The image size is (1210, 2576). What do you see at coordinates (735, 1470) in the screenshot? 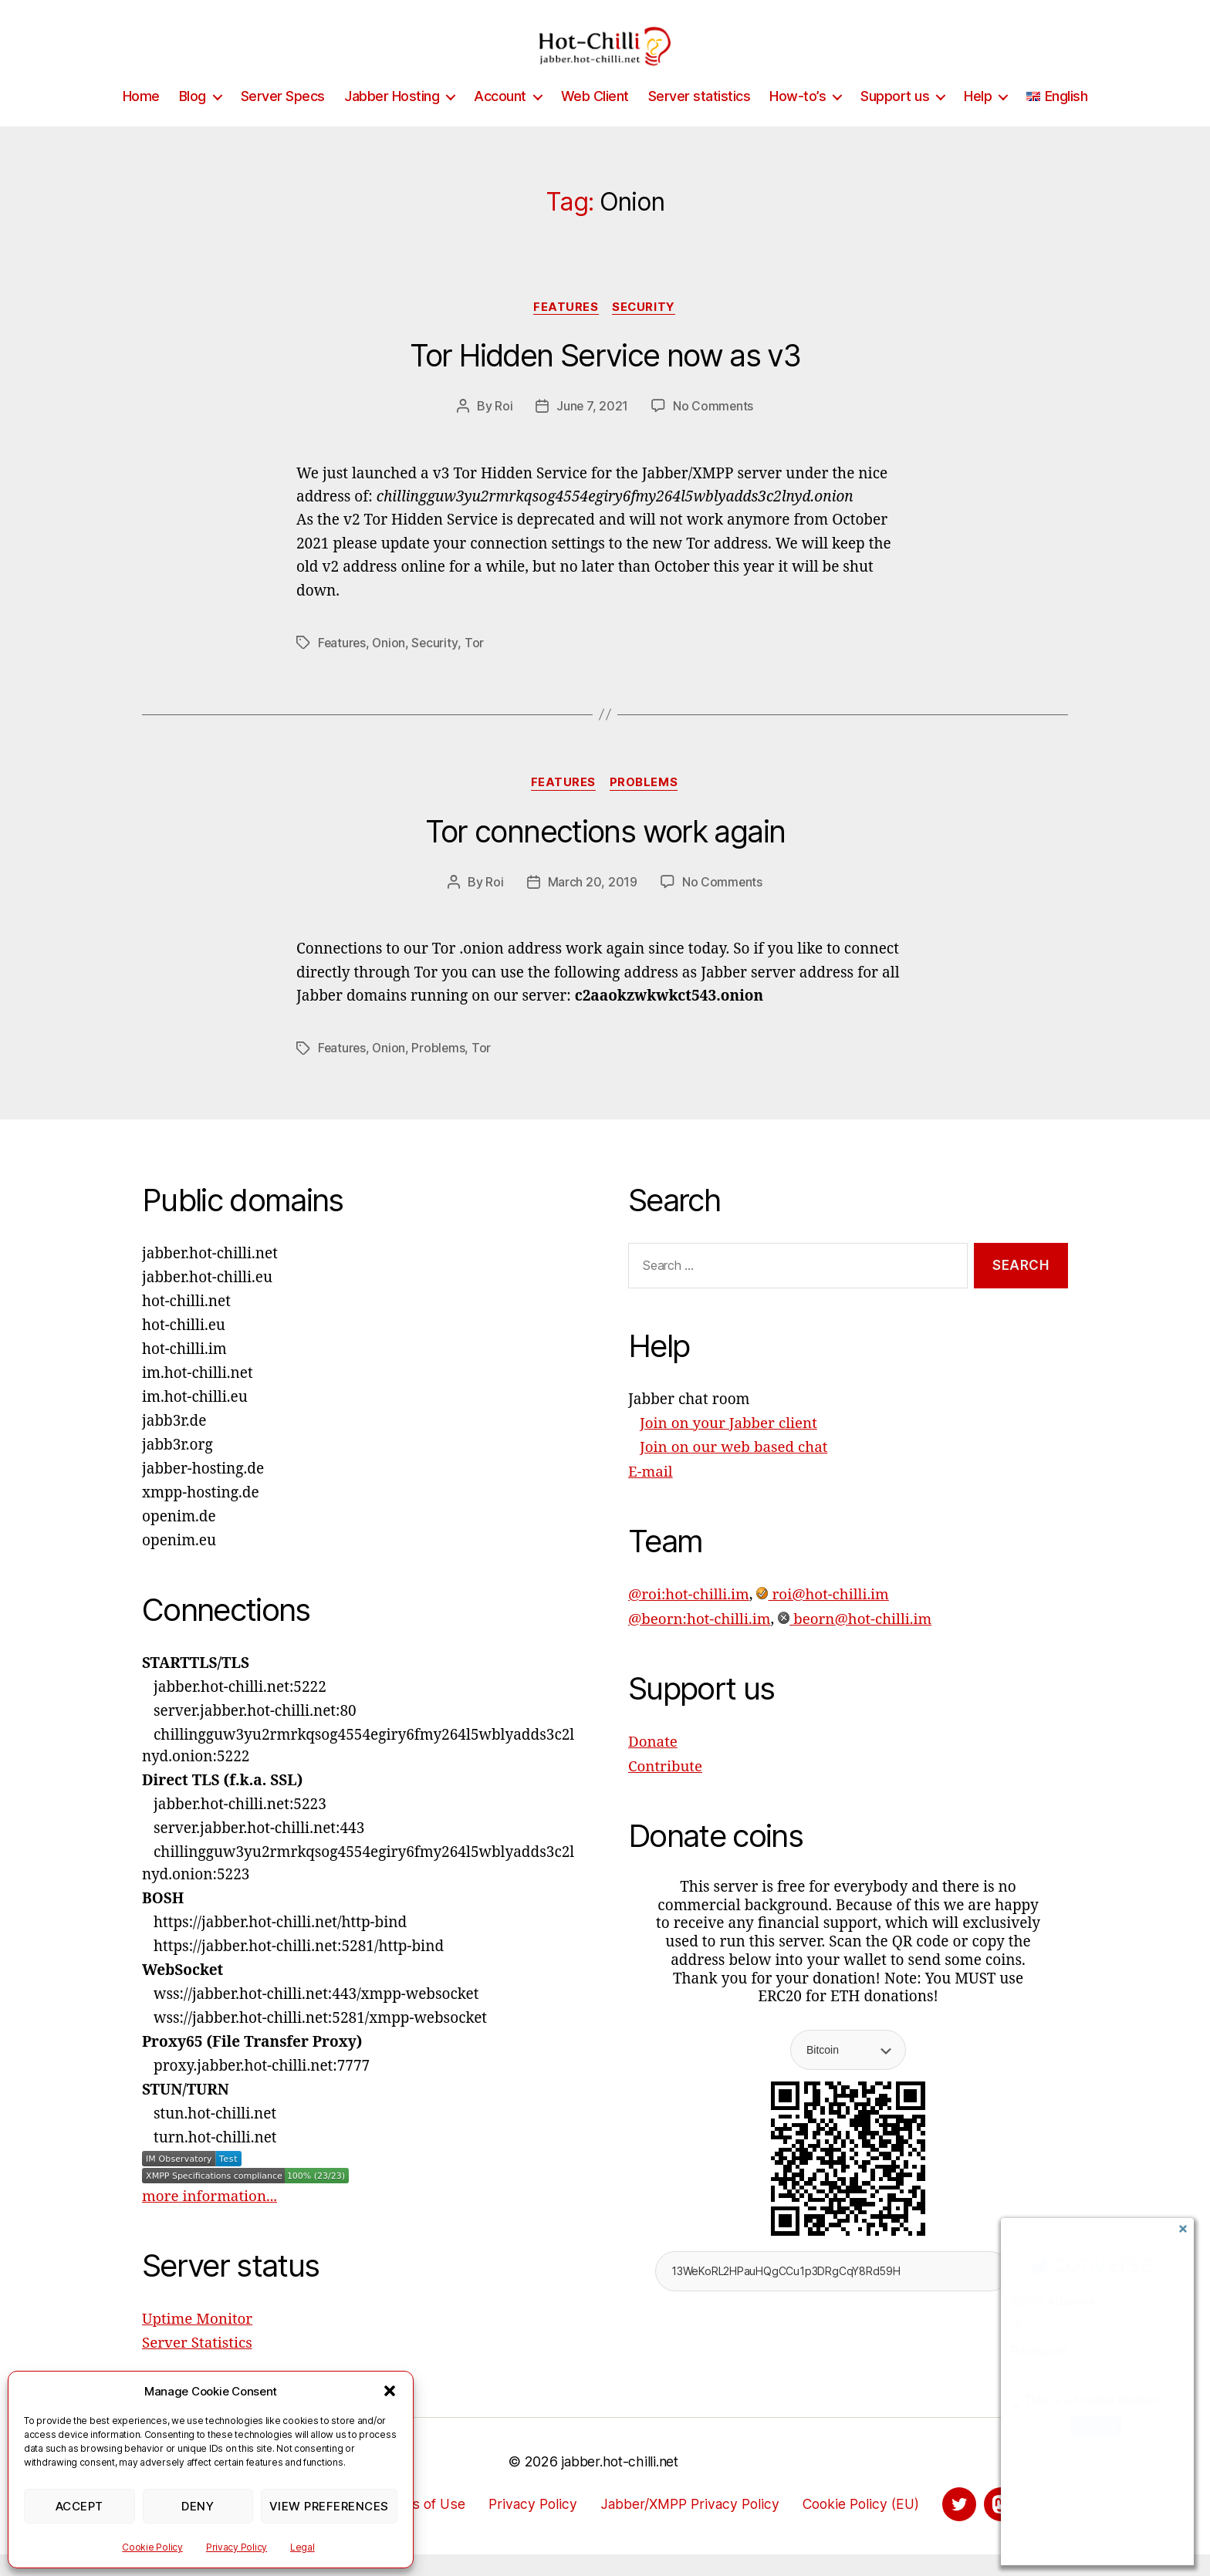
I see `Join on our web based chat` at bounding box center [735, 1470].